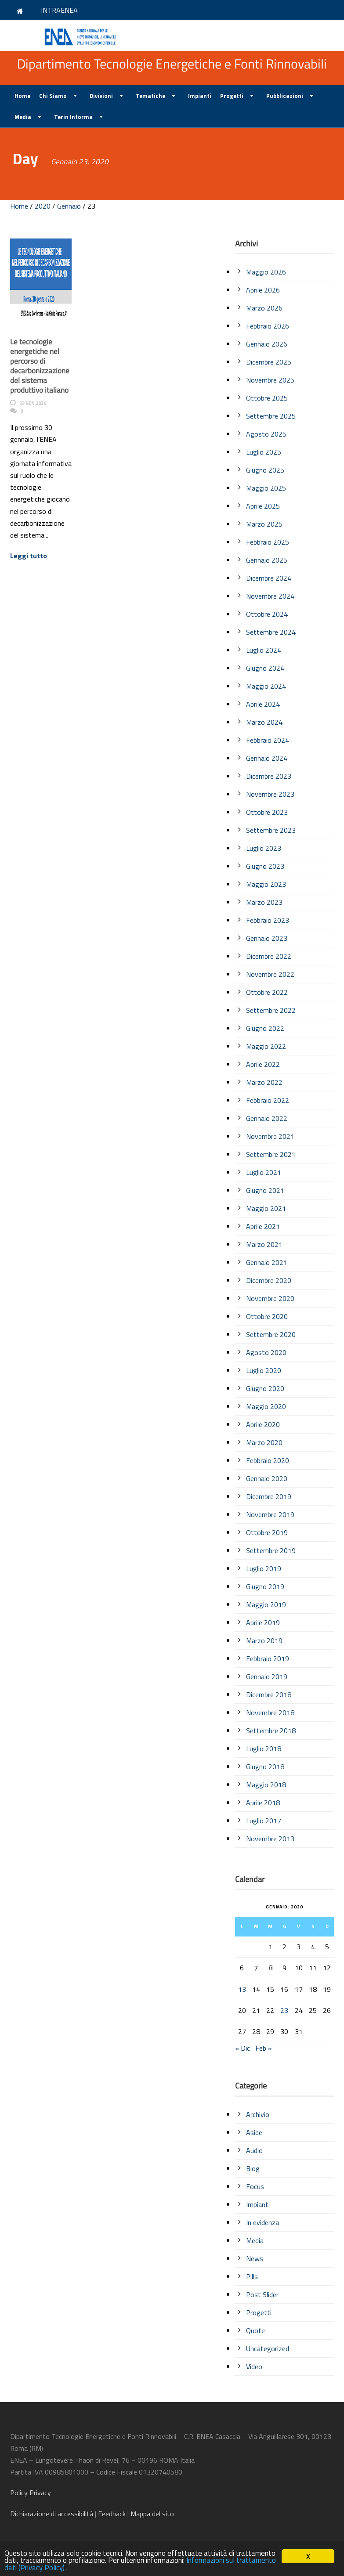  Describe the element at coordinates (266, 1604) in the screenshot. I see `Maggio 2019` at that location.